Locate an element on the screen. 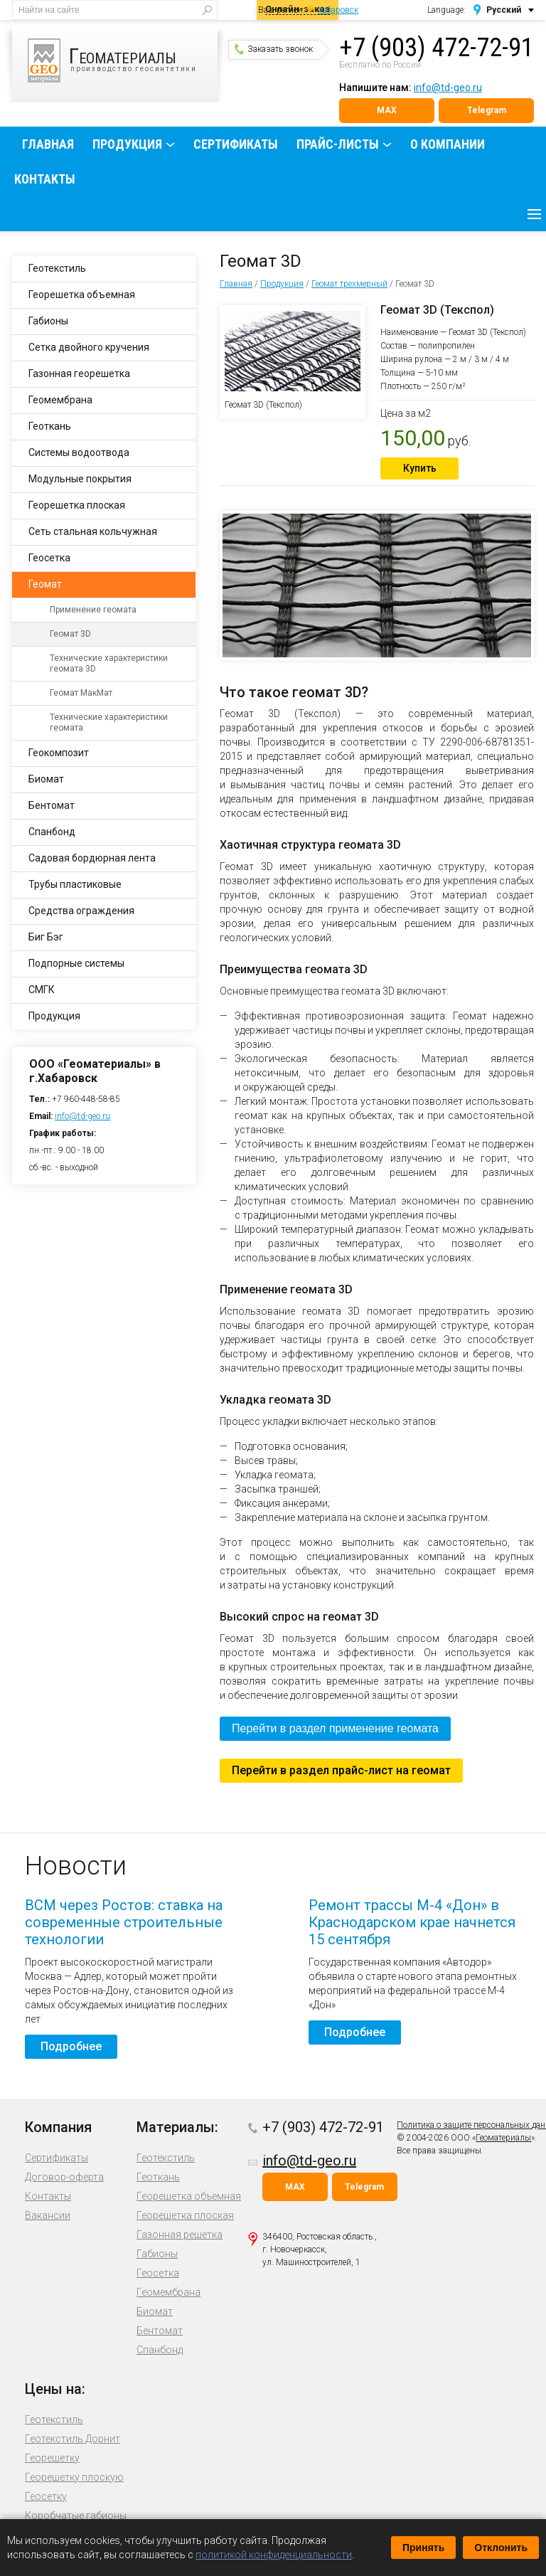 Image resolution: width=546 pixels, height=2576 pixels. Коробчатые габионы is located at coordinates (76, 2515).